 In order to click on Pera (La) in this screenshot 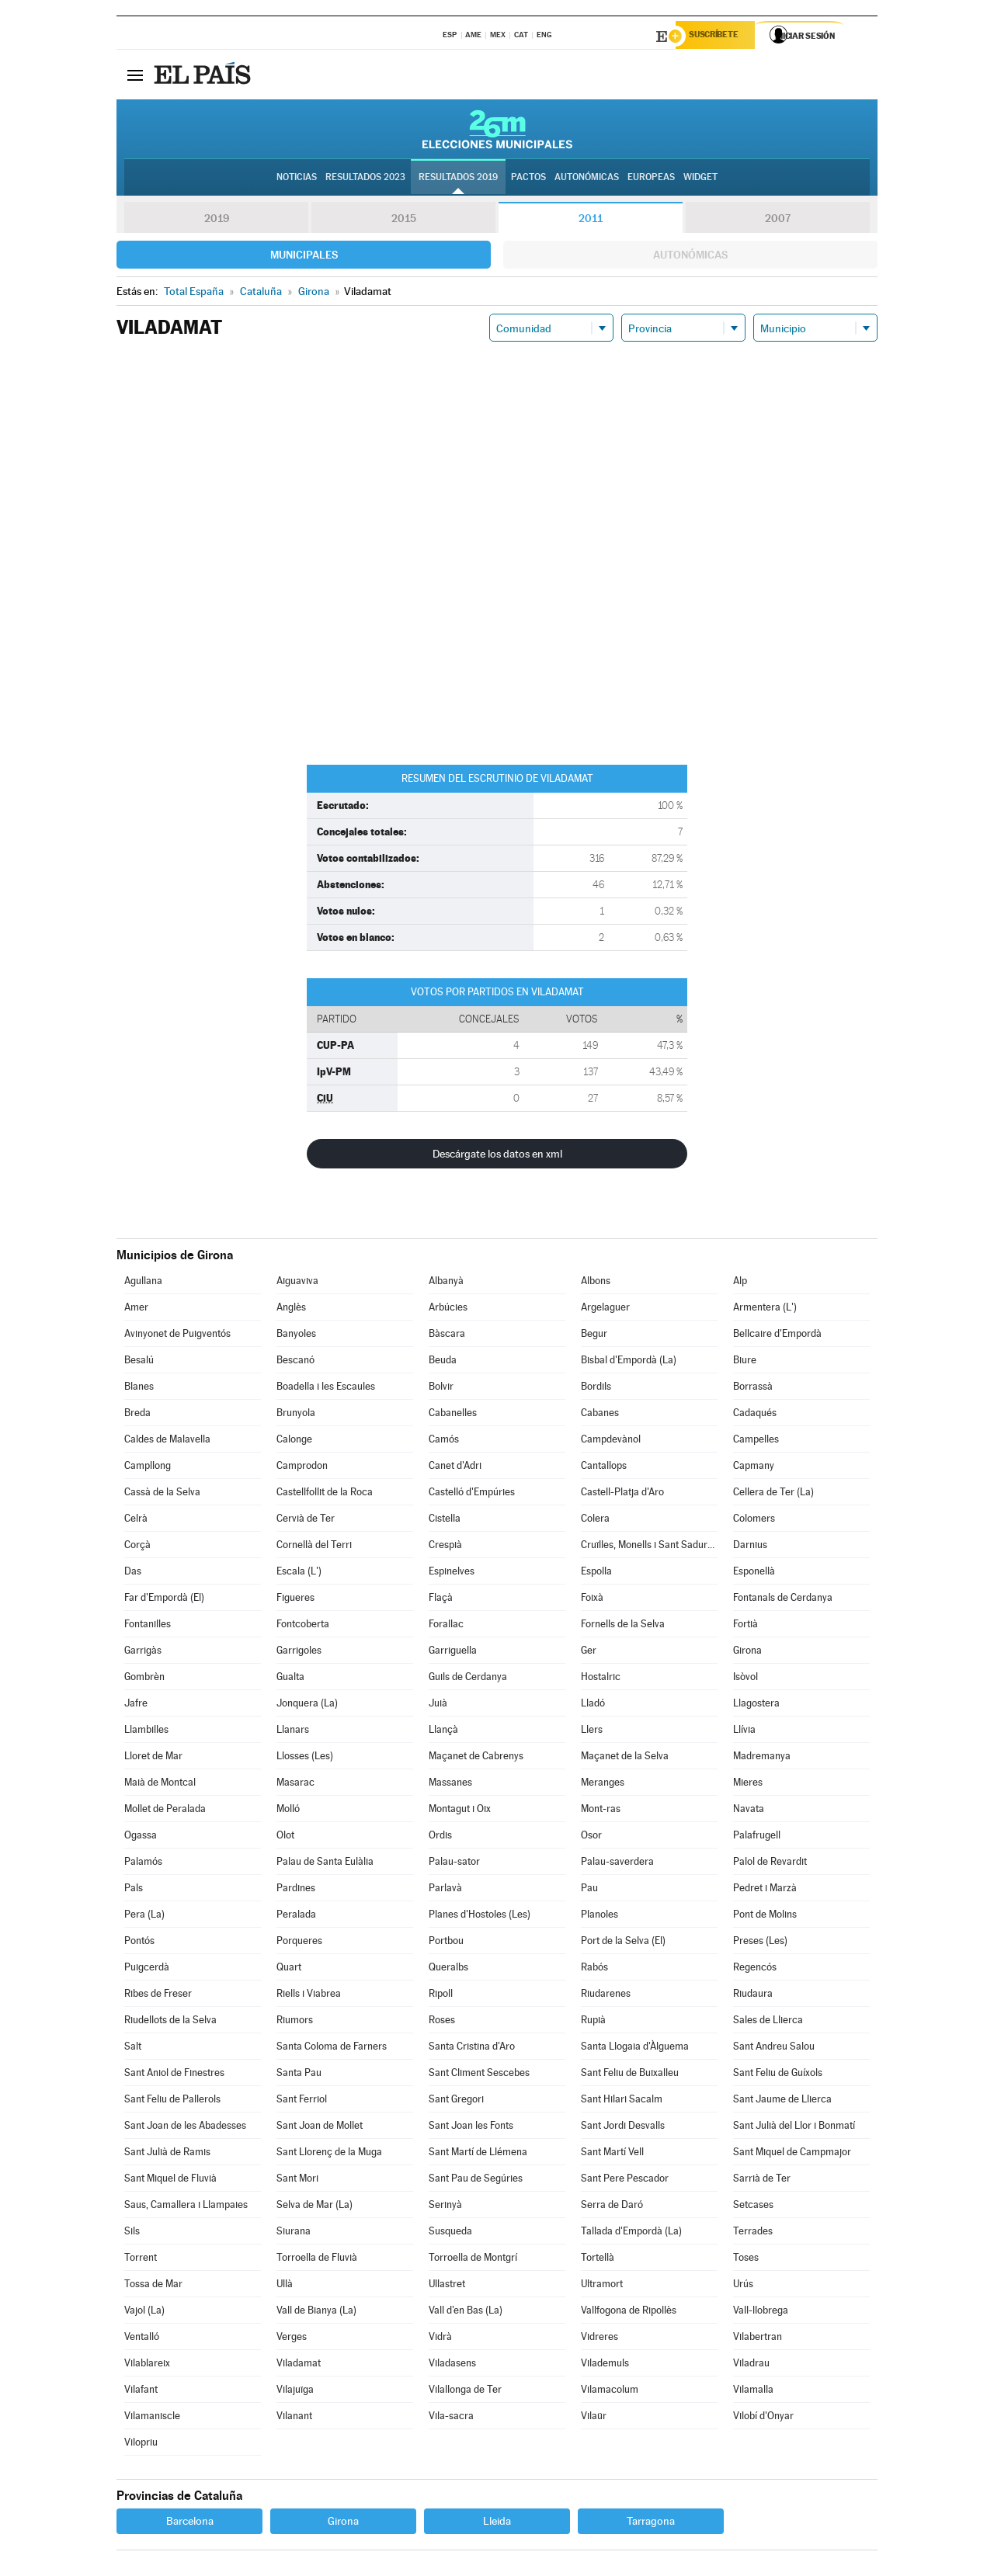, I will do `click(144, 1916)`.